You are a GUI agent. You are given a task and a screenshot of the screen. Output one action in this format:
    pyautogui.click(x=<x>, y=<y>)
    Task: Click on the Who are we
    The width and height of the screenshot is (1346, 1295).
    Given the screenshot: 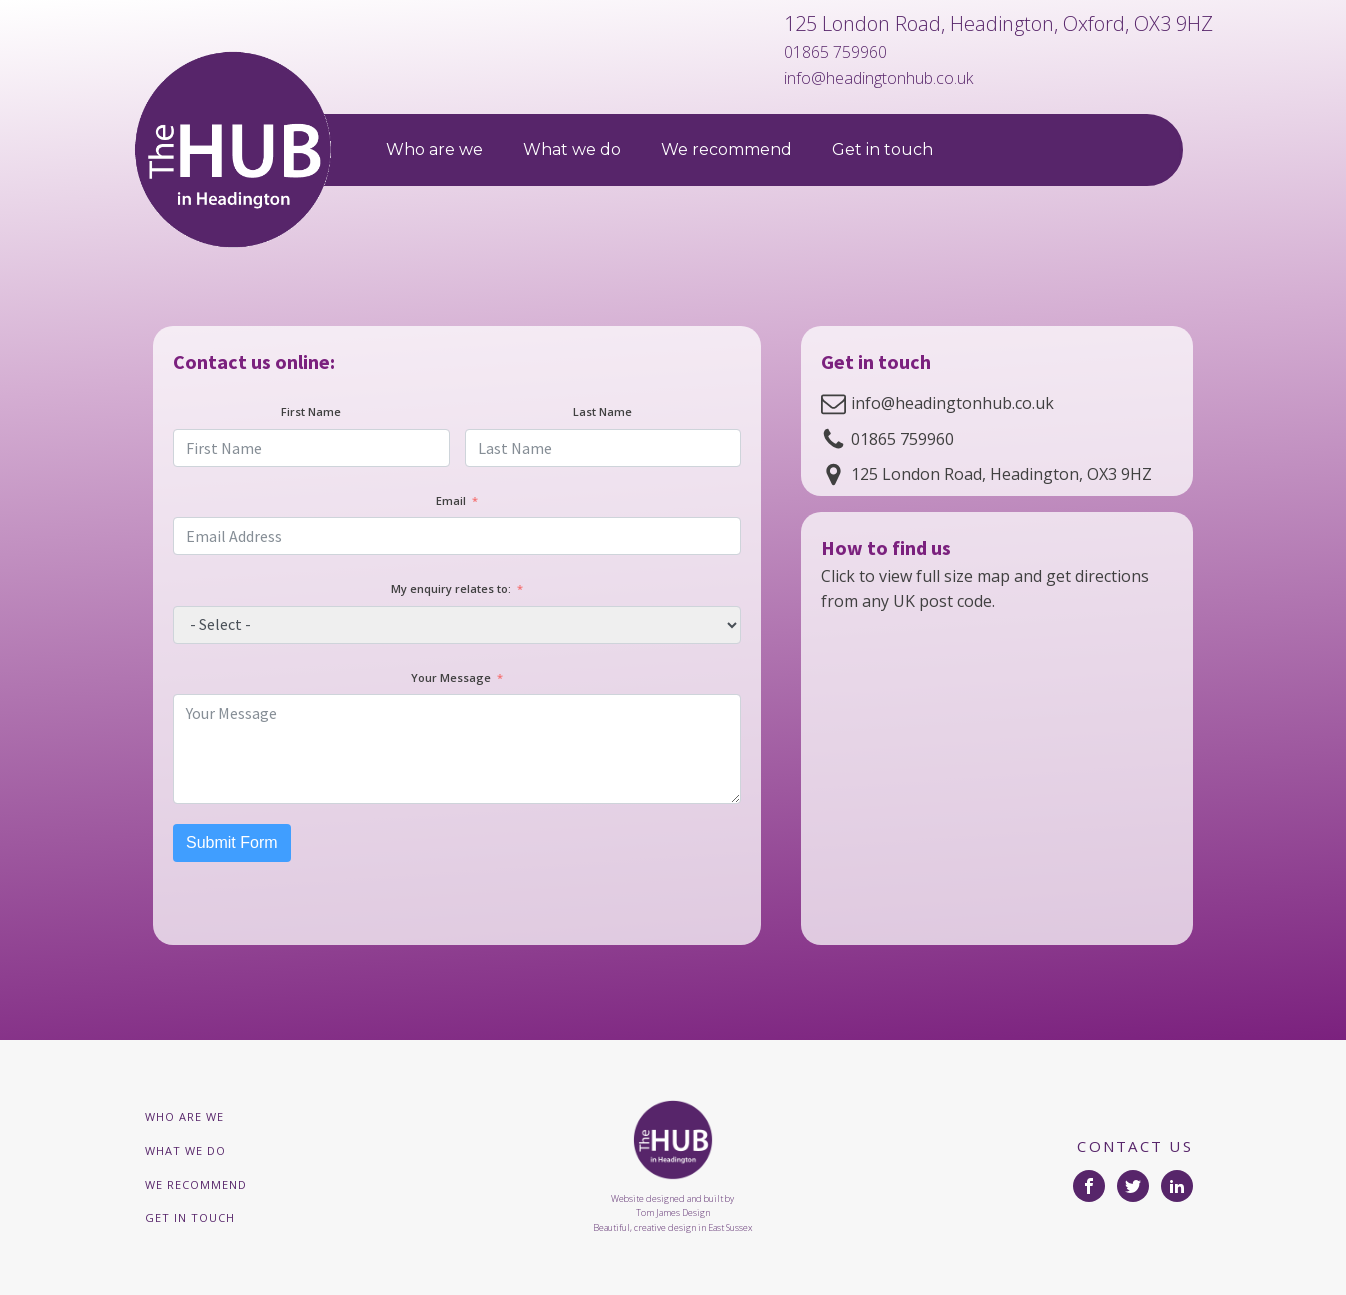 What is the action you would take?
    pyautogui.click(x=434, y=149)
    